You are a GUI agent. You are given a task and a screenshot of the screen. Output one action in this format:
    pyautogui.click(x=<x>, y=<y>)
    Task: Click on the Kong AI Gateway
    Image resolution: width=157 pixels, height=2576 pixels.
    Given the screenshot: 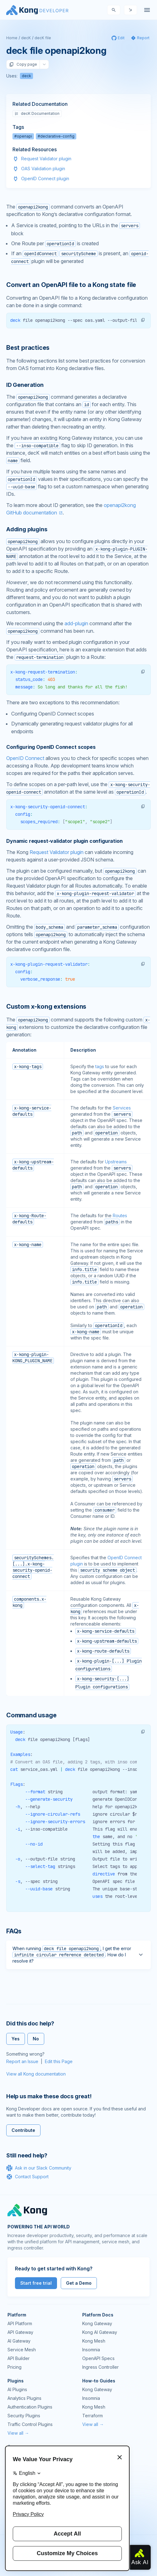 What is the action you would take?
    pyautogui.click(x=99, y=2332)
    